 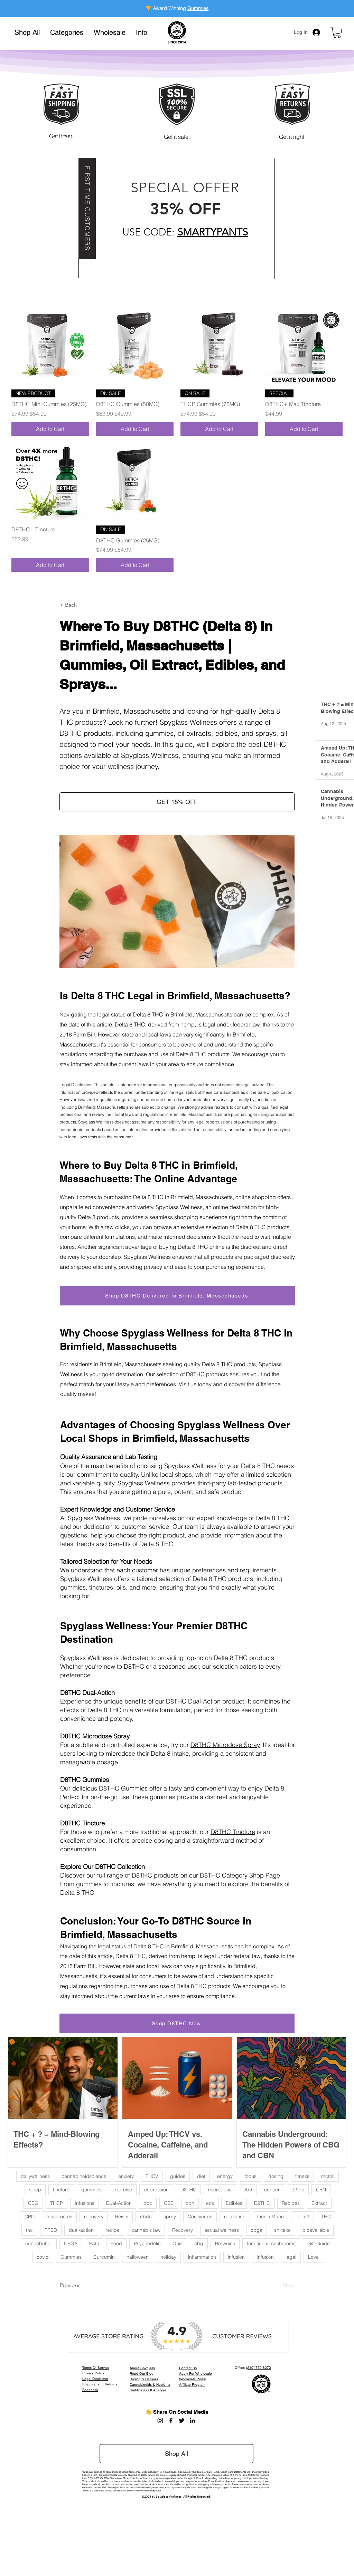 What do you see at coordinates (202, 2257) in the screenshot?
I see `inflammation` at bounding box center [202, 2257].